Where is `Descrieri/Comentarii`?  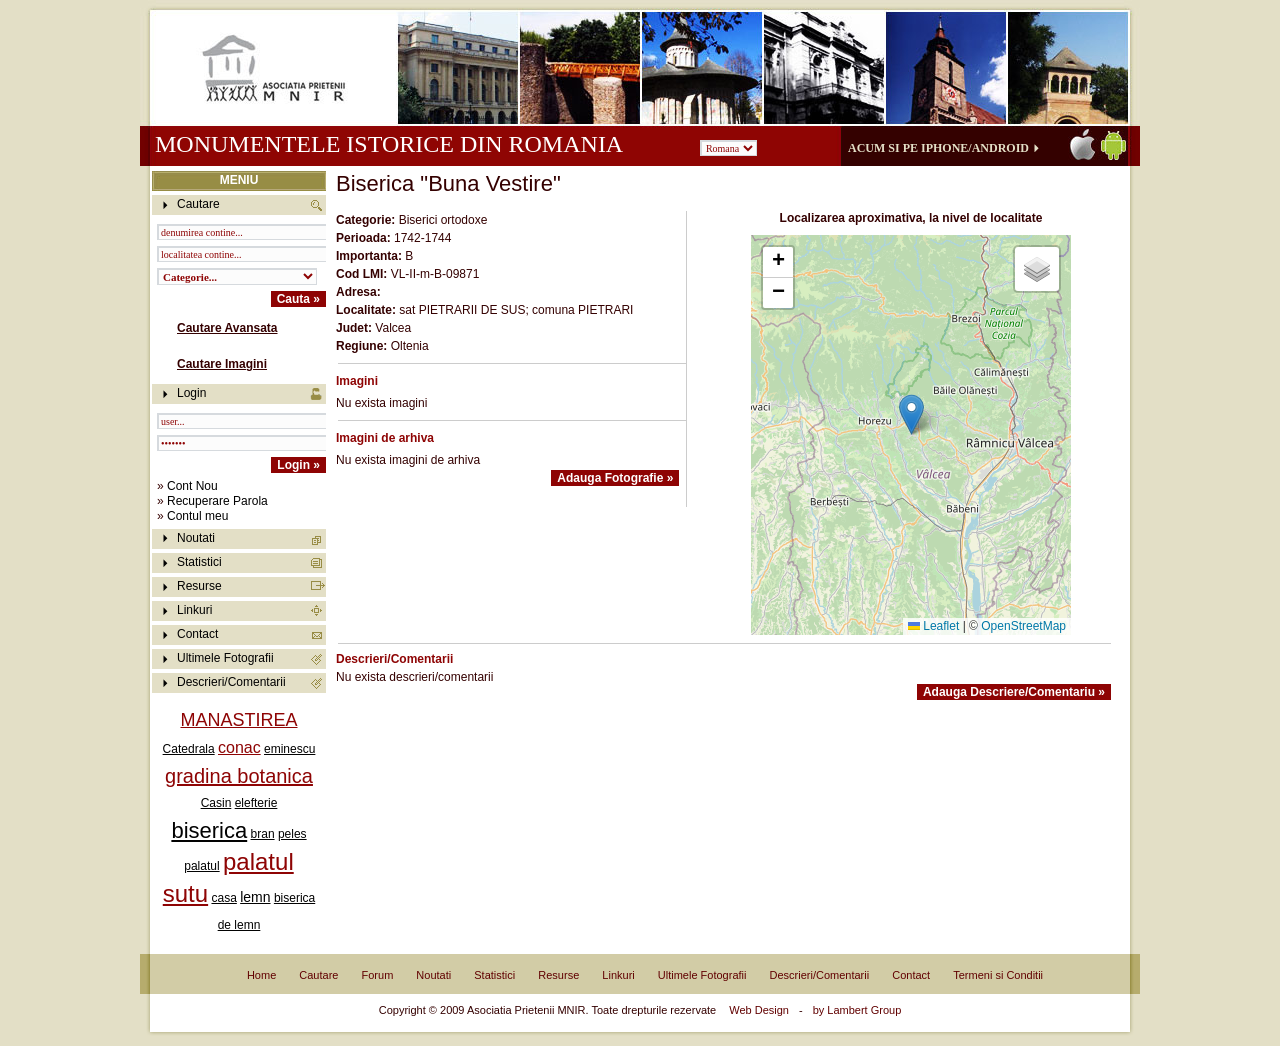
Descrieri/Comentarii is located at coordinates (231, 682).